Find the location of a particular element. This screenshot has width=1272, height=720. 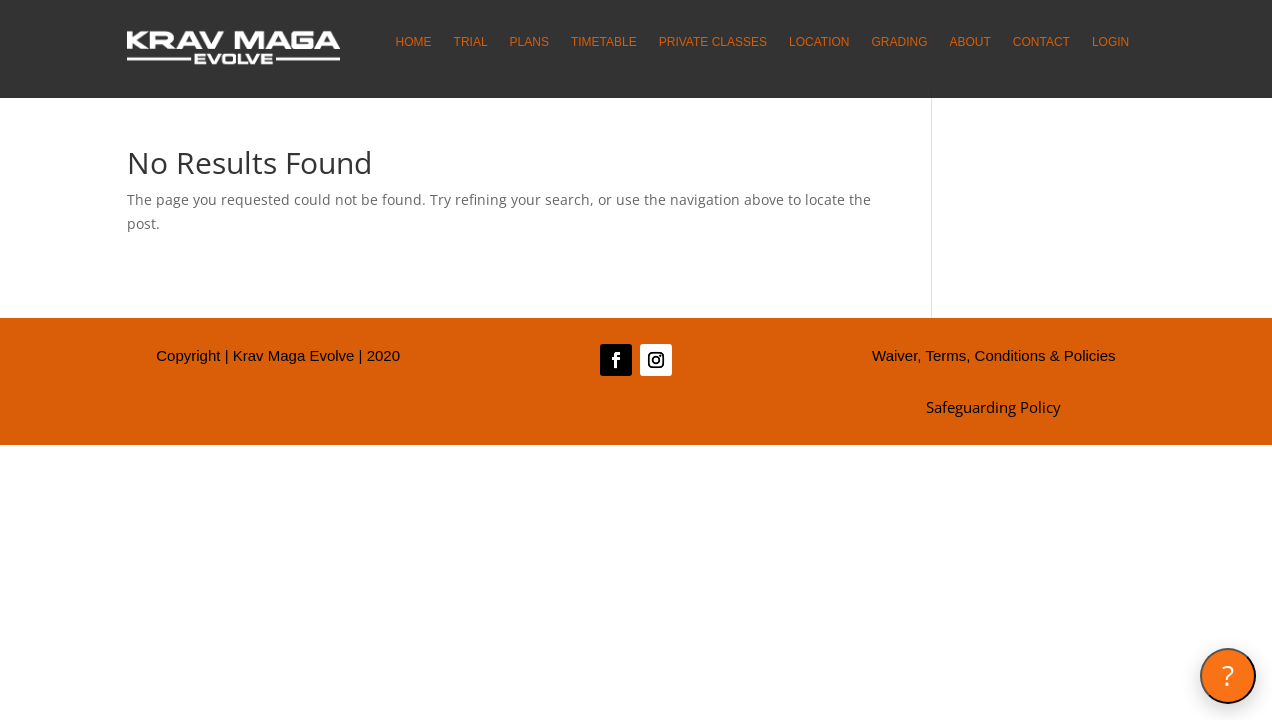

[Open Krav Coach] is located at coordinates (1228, 676).